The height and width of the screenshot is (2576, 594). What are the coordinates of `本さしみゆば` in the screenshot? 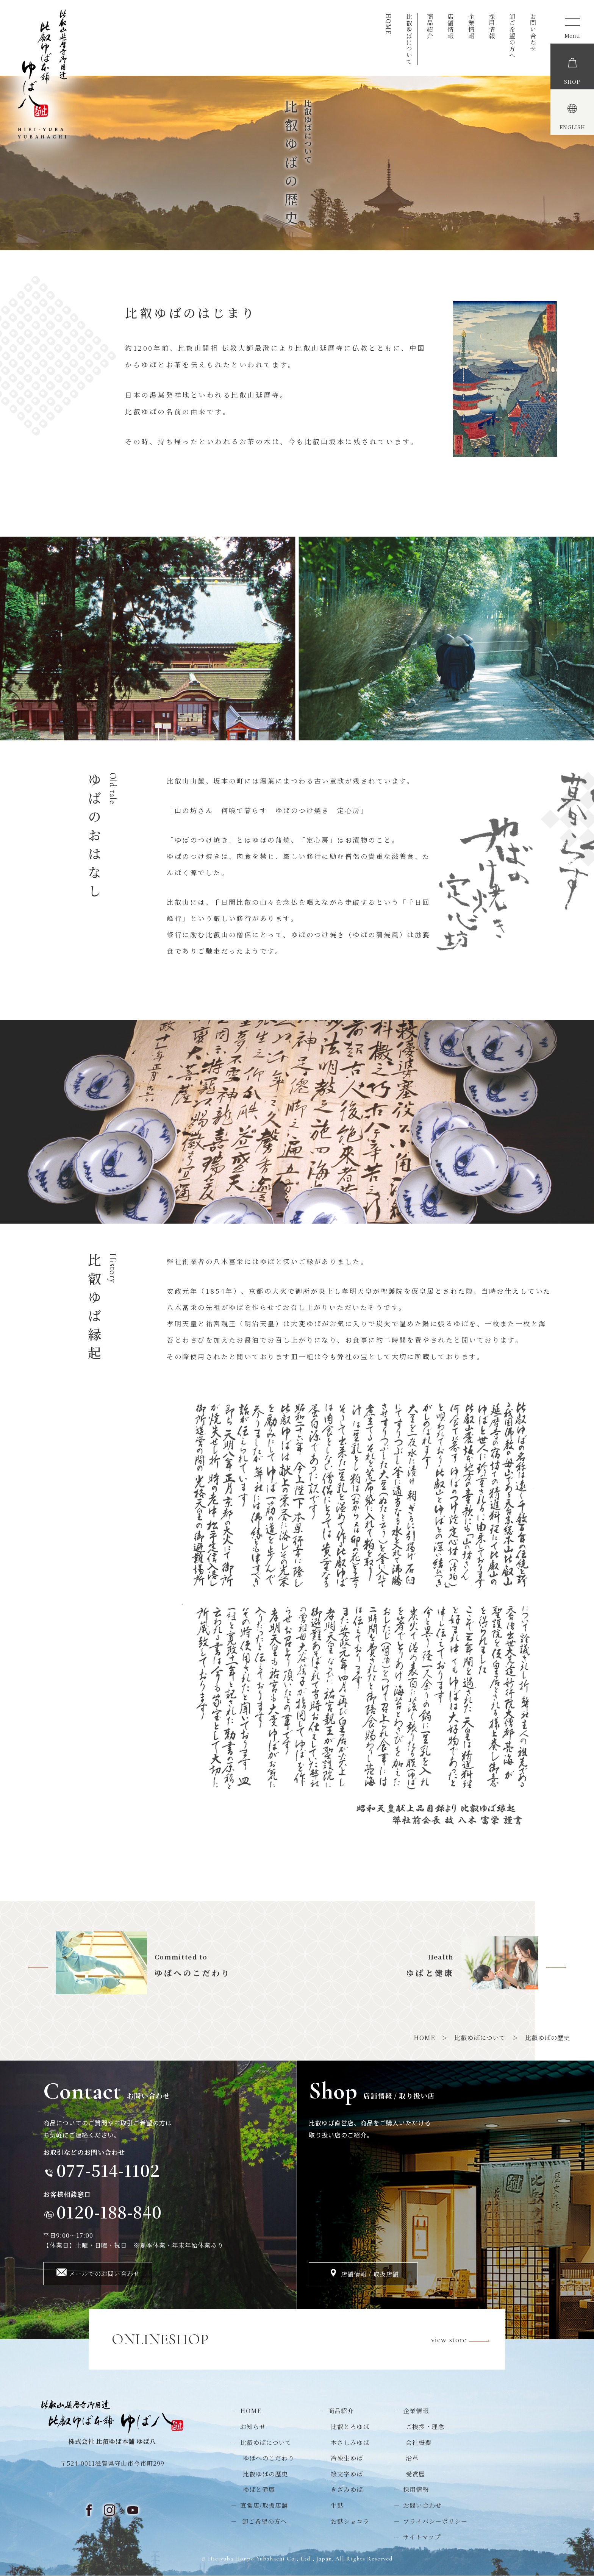 It's located at (350, 2442).